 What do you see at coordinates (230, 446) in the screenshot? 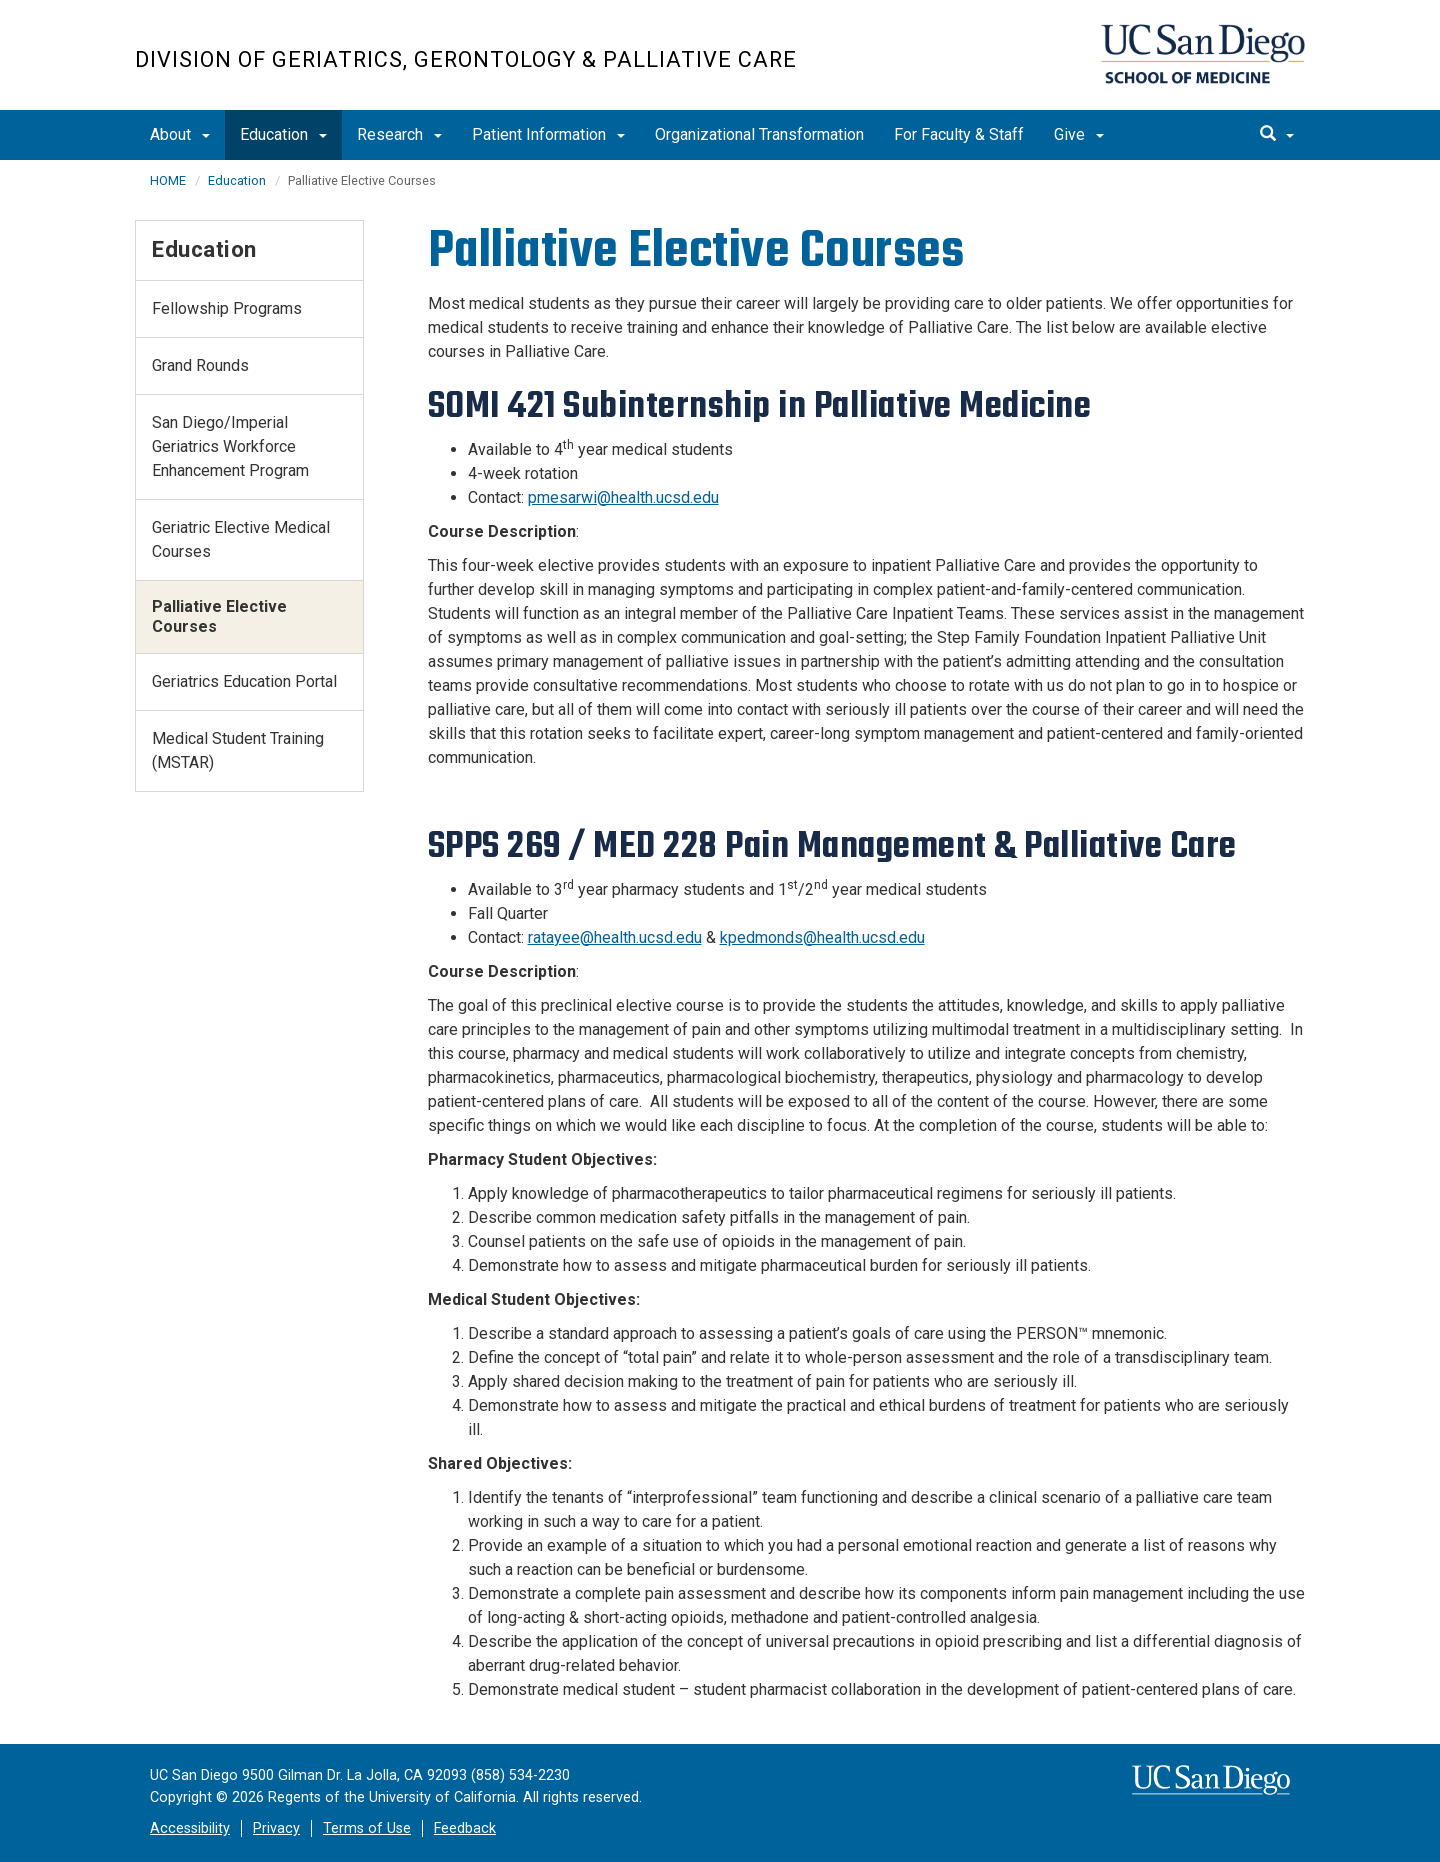
I see `San Diego/Imperial Geriatrics Workforce Enhancement Program` at bounding box center [230, 446].